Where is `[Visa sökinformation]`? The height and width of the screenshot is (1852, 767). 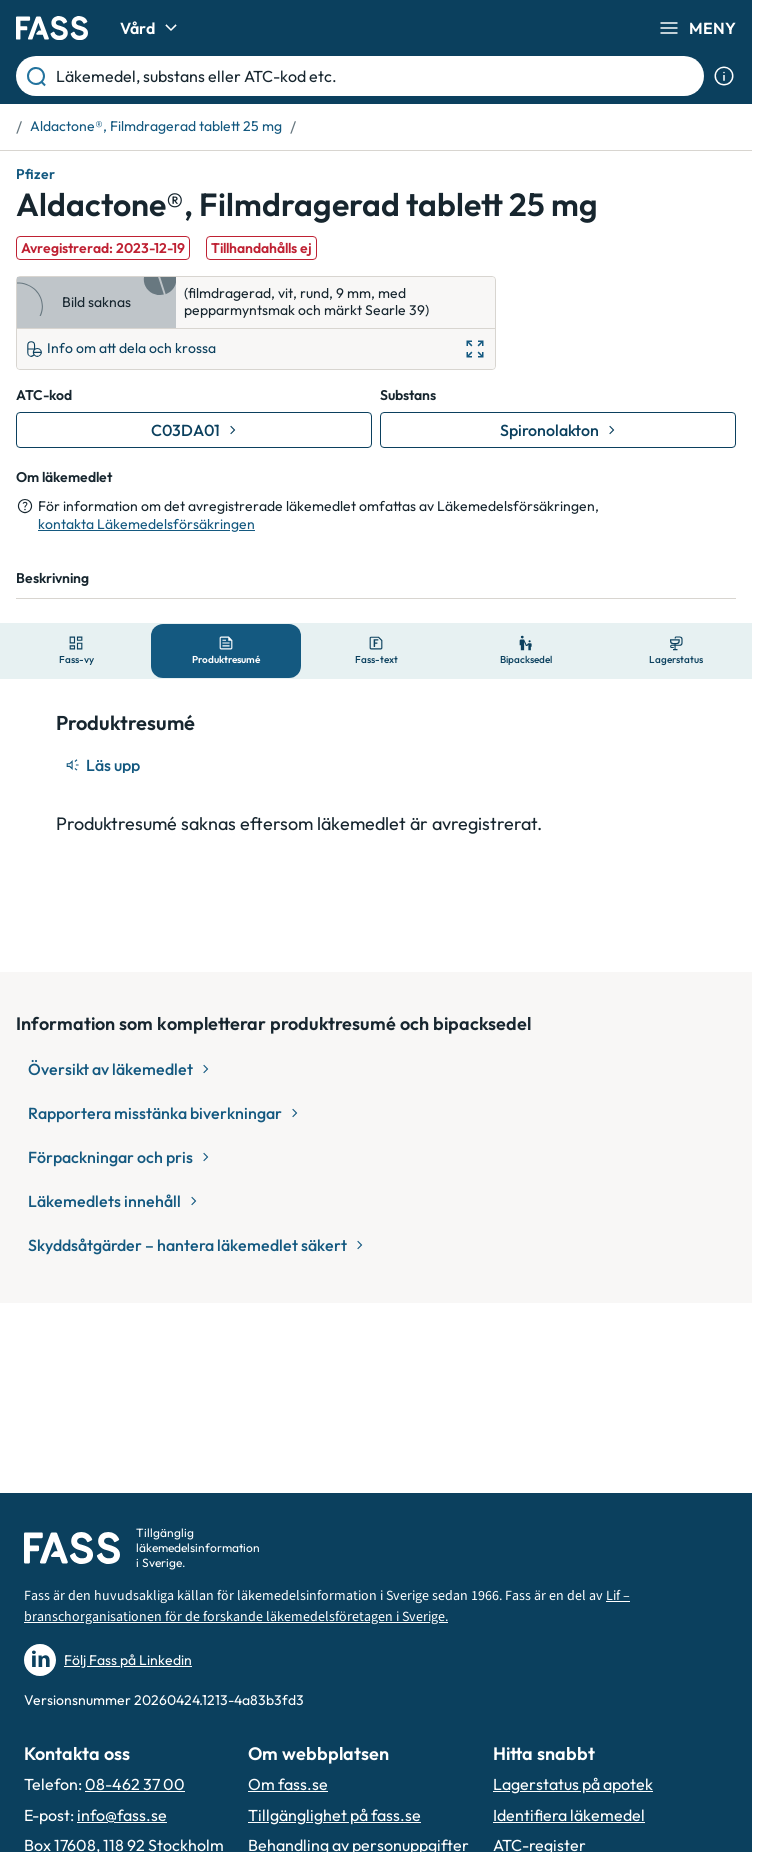
[Visa sökinformation] is located at coordinates (724, 76).